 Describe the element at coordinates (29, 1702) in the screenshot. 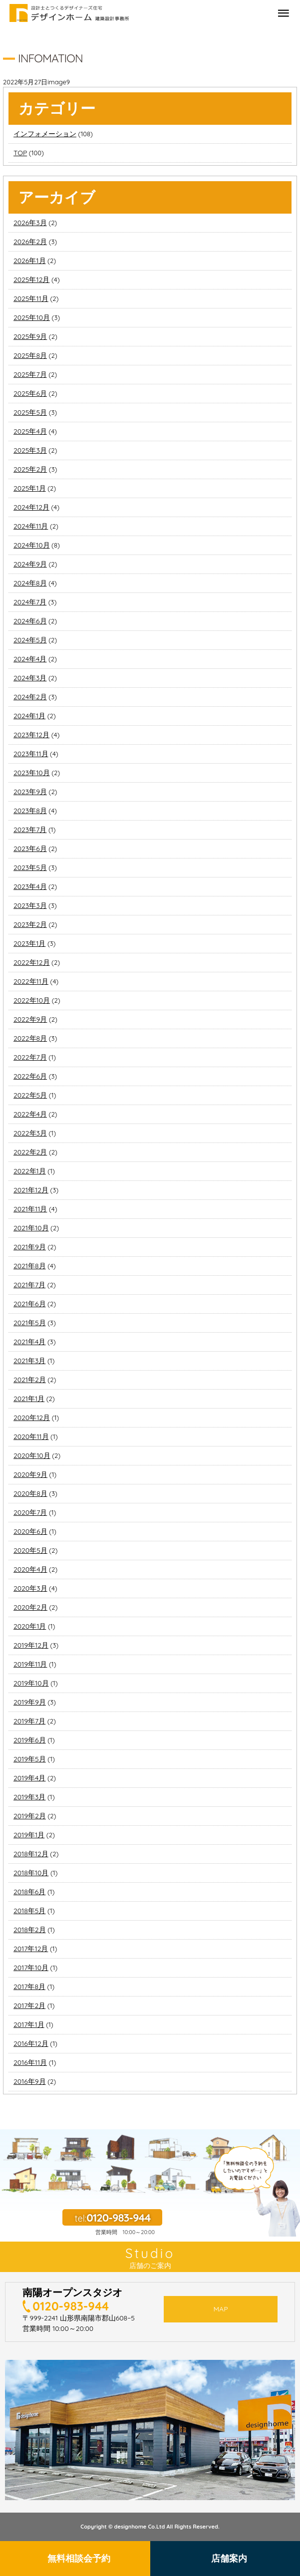

I see `2019年9月` at that location.